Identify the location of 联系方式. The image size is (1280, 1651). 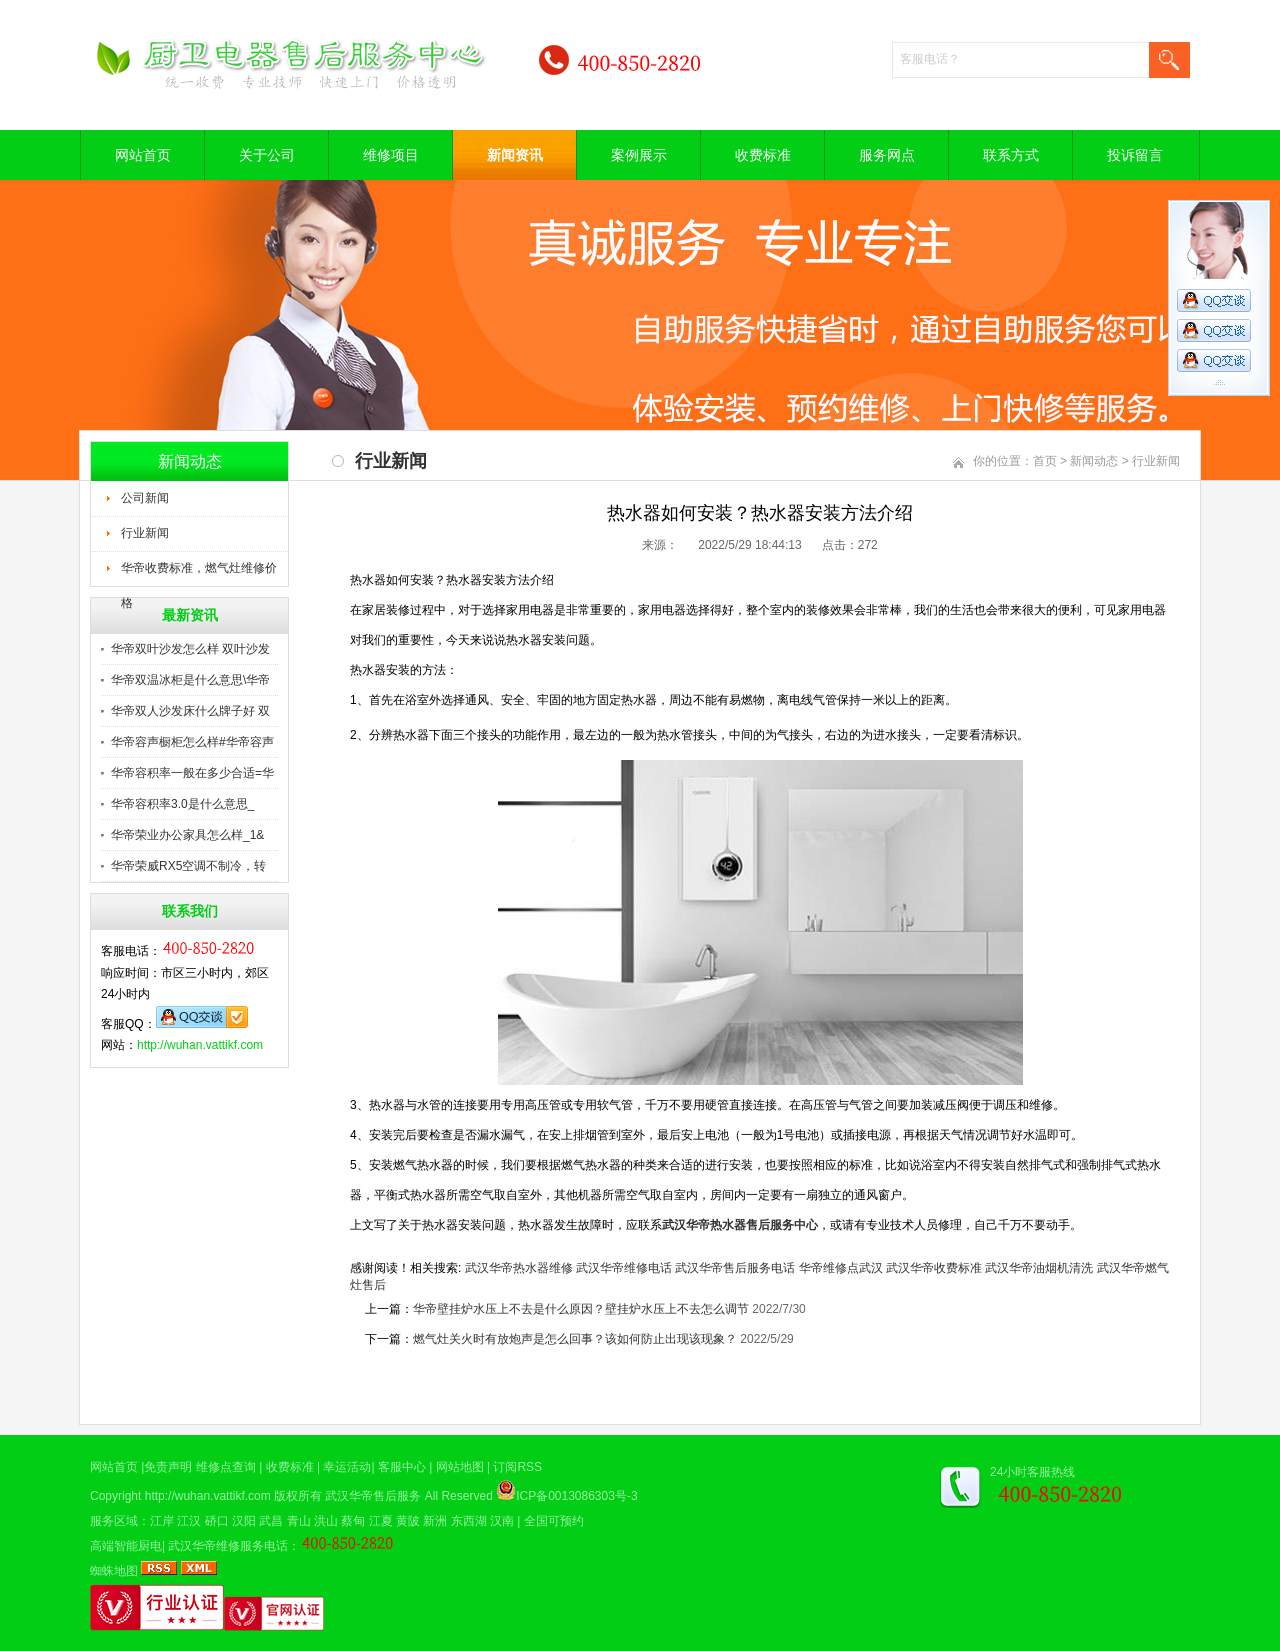
(1011, 155).